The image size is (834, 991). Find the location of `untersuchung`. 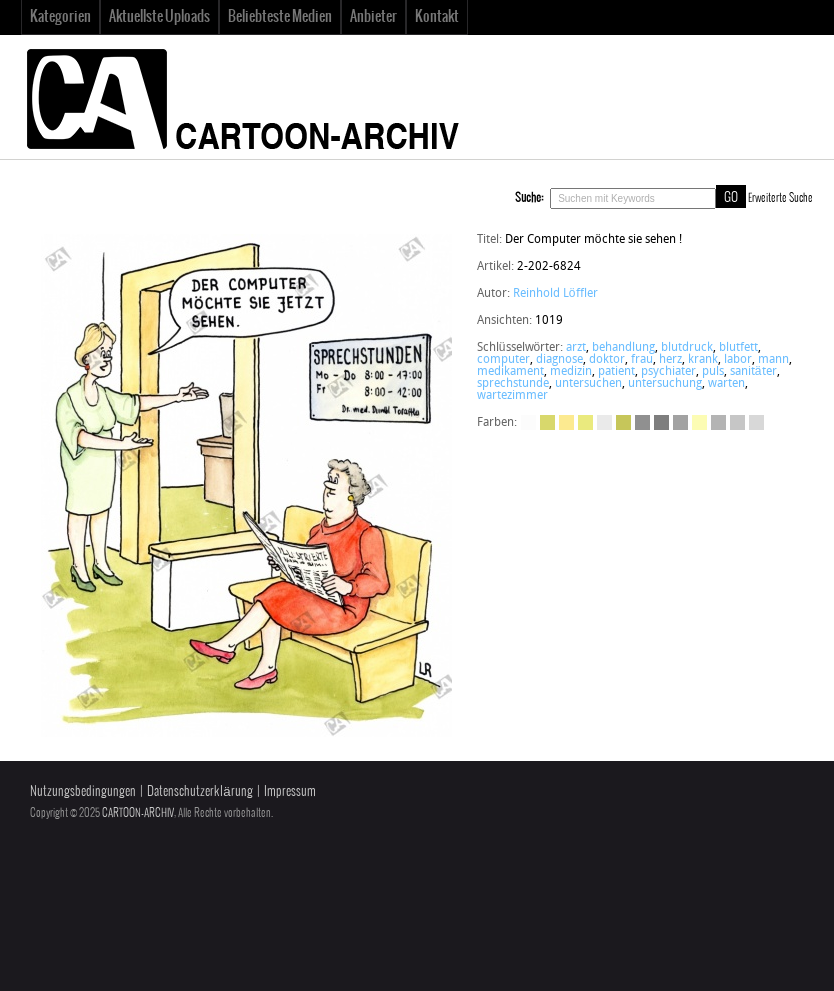

untersuchung is located at coordinates (665, 384).